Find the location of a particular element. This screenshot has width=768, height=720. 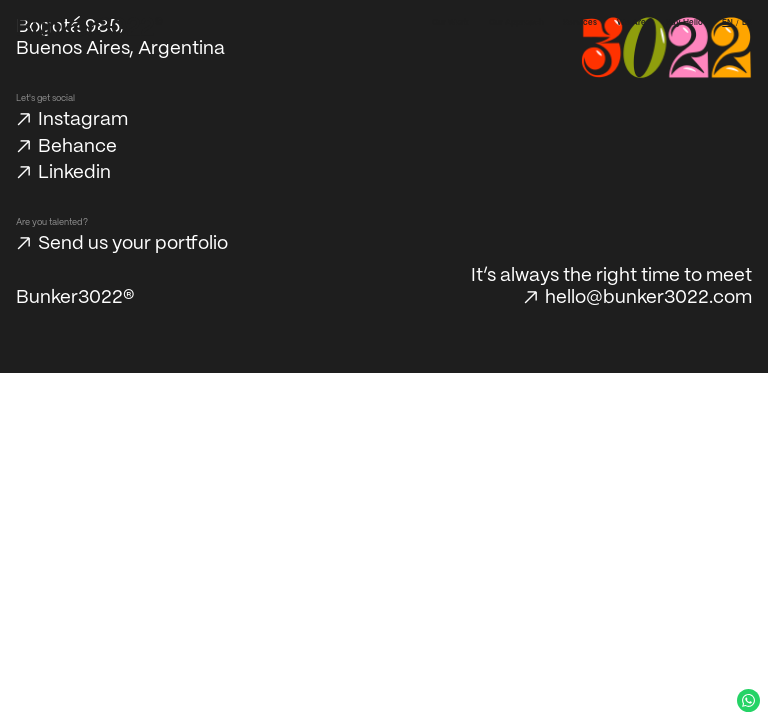

Behance is located at coordinates (77, 147).